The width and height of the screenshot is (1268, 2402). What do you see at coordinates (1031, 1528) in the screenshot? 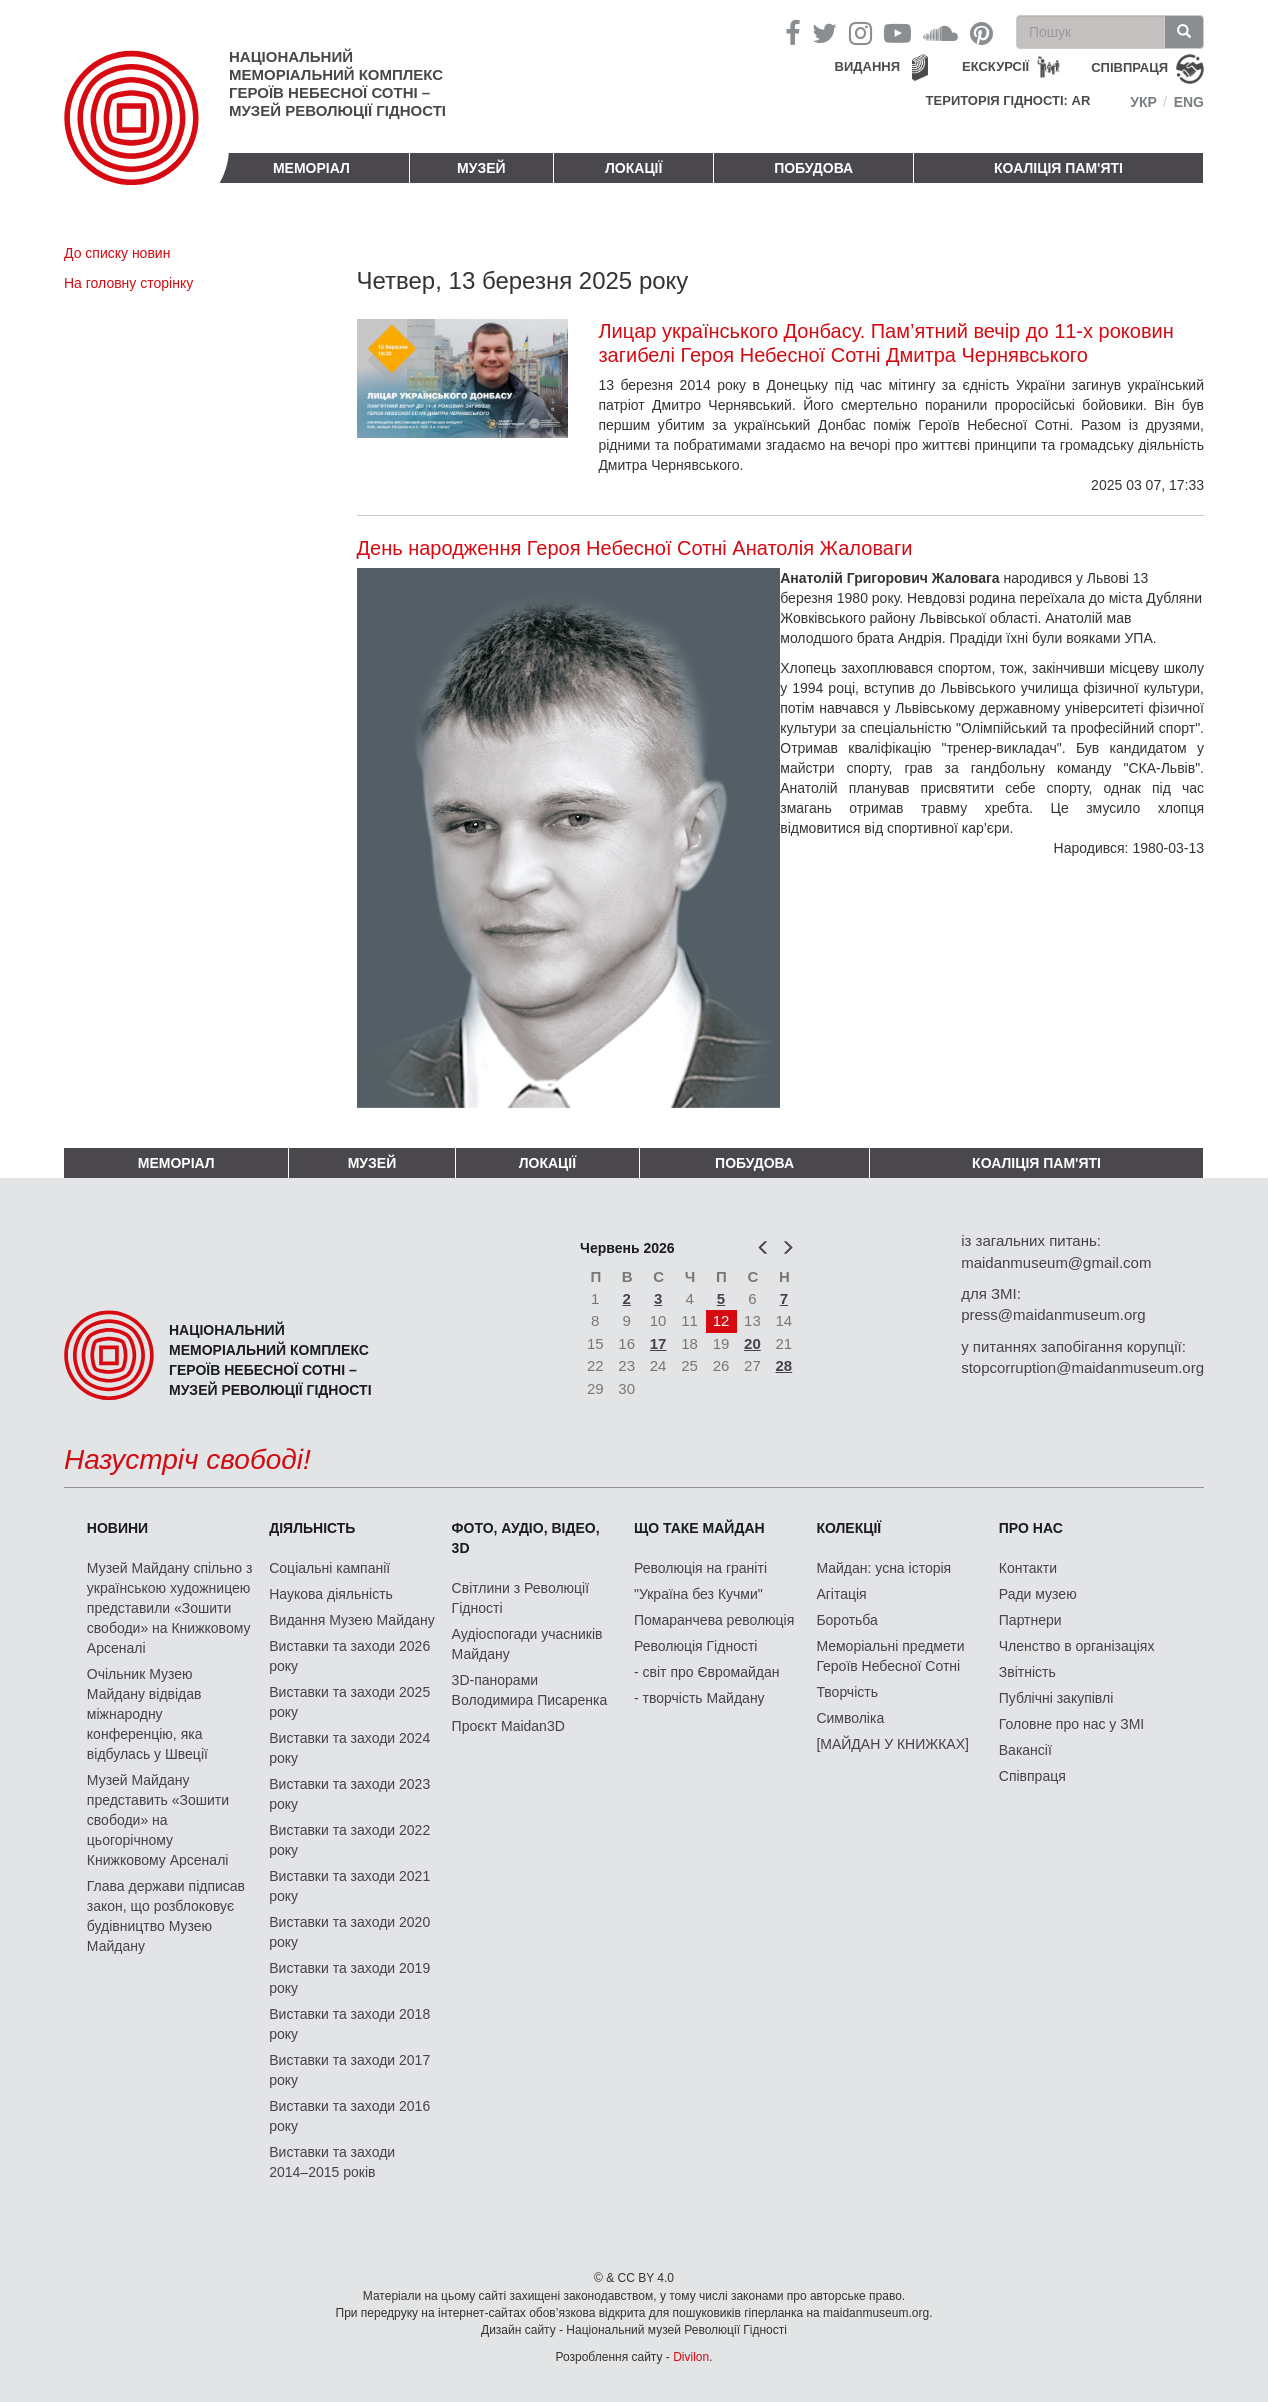
I see `Про нас` at bounding box center [1031, 1528].